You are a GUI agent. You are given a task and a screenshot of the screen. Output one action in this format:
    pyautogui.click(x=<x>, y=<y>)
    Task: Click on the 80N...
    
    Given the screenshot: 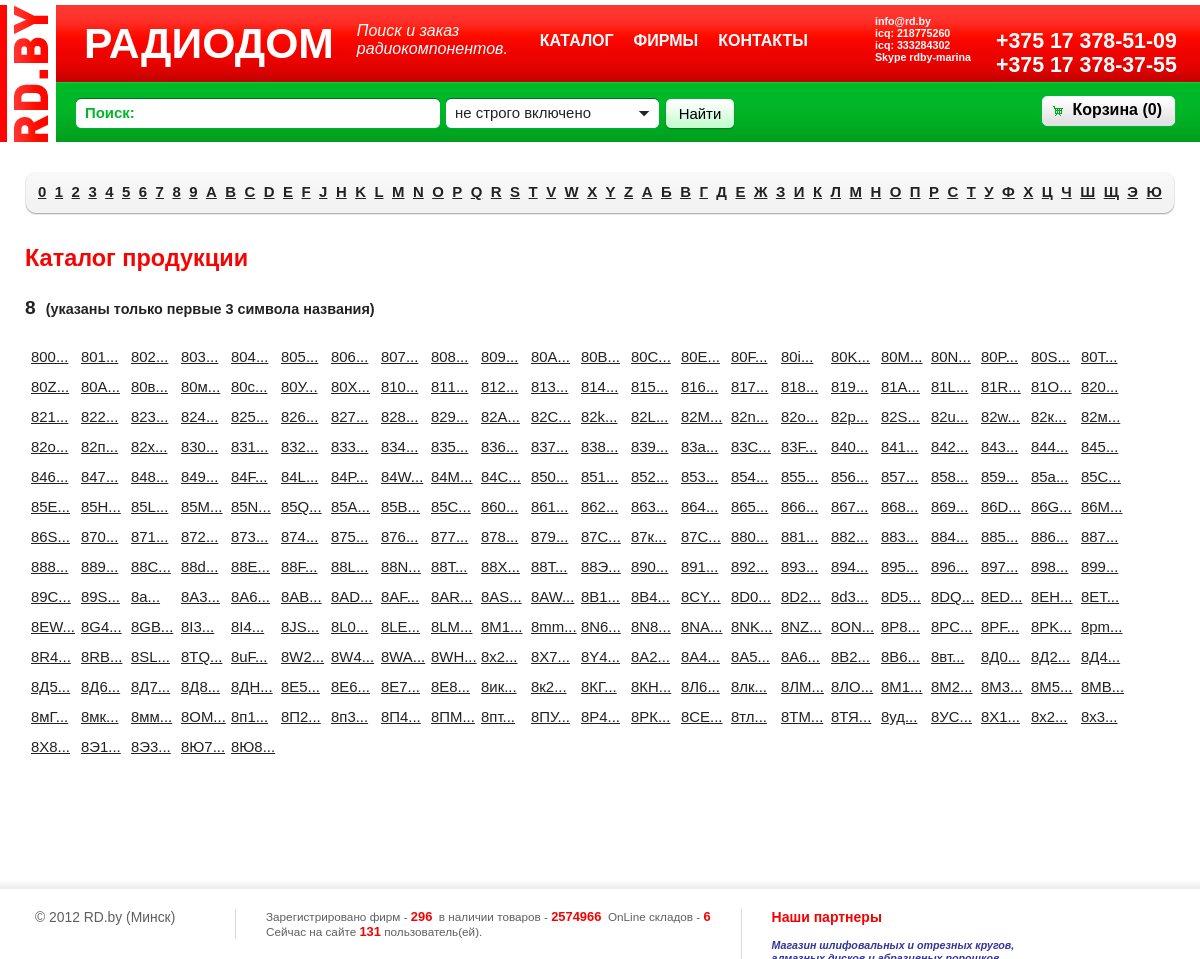 What is the action you would take?
    pyautogui.click(x=948, y=356)
    